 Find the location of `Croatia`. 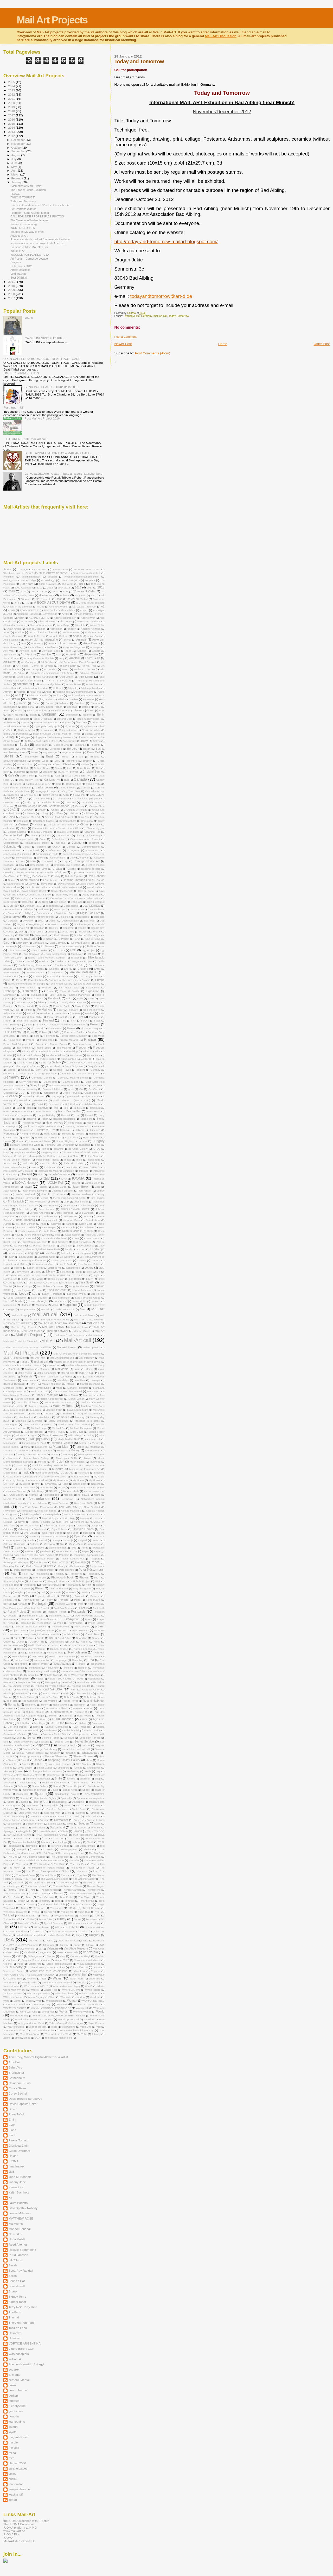

Croatia is located at coordinates (57, 868).